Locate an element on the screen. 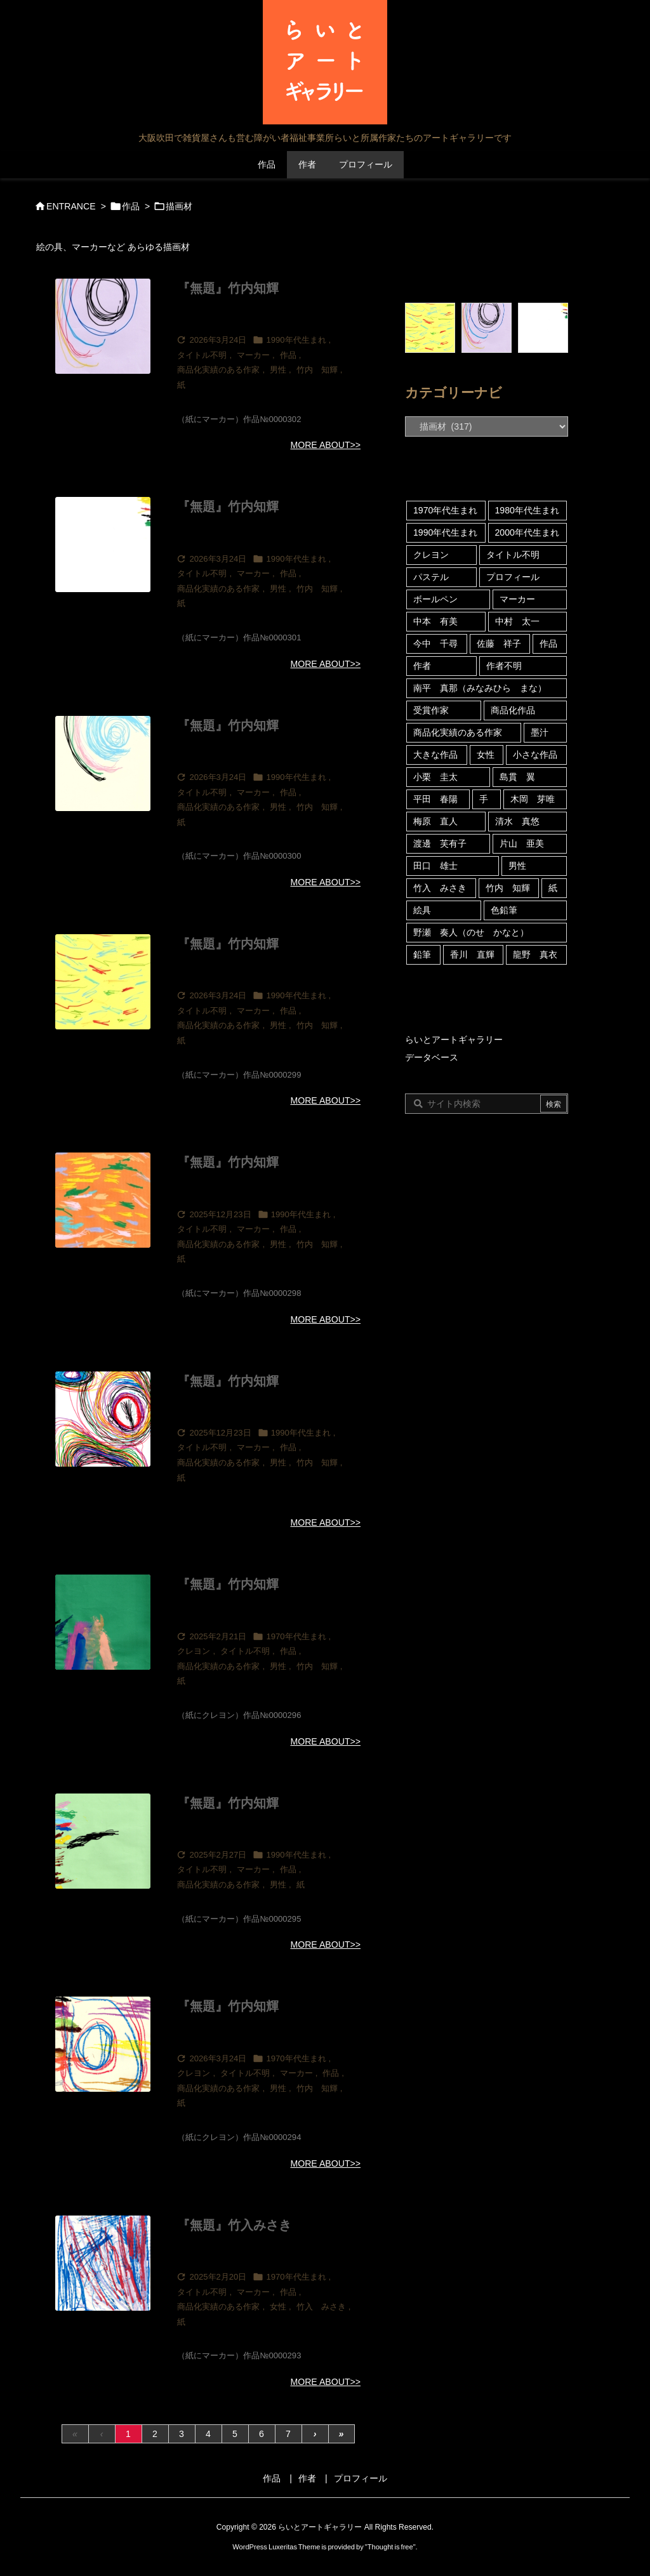  中村 太一 [中村 太一 (23個の項目)] is located at coordinates (517, 621).